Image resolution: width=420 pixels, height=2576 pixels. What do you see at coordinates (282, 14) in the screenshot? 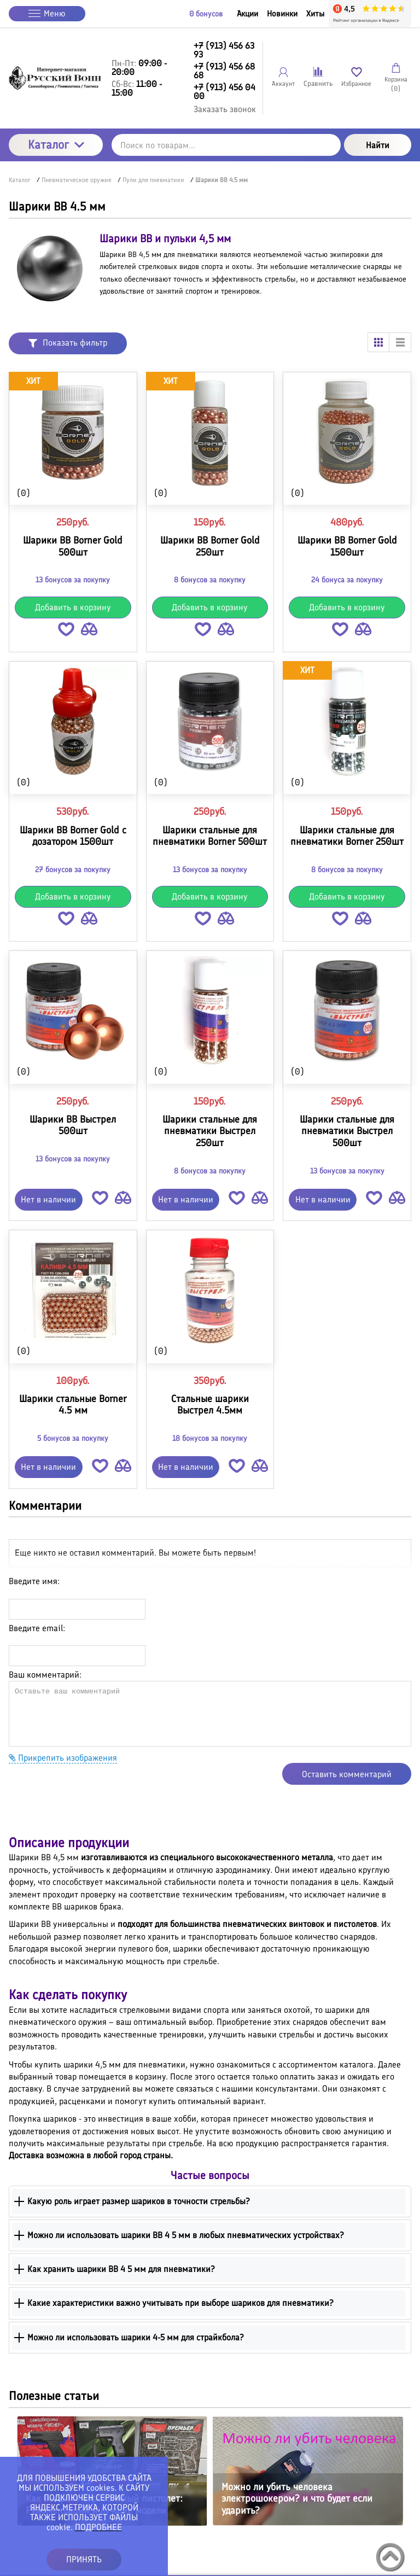
I see `Новинки` at bounding box center [282, 14].